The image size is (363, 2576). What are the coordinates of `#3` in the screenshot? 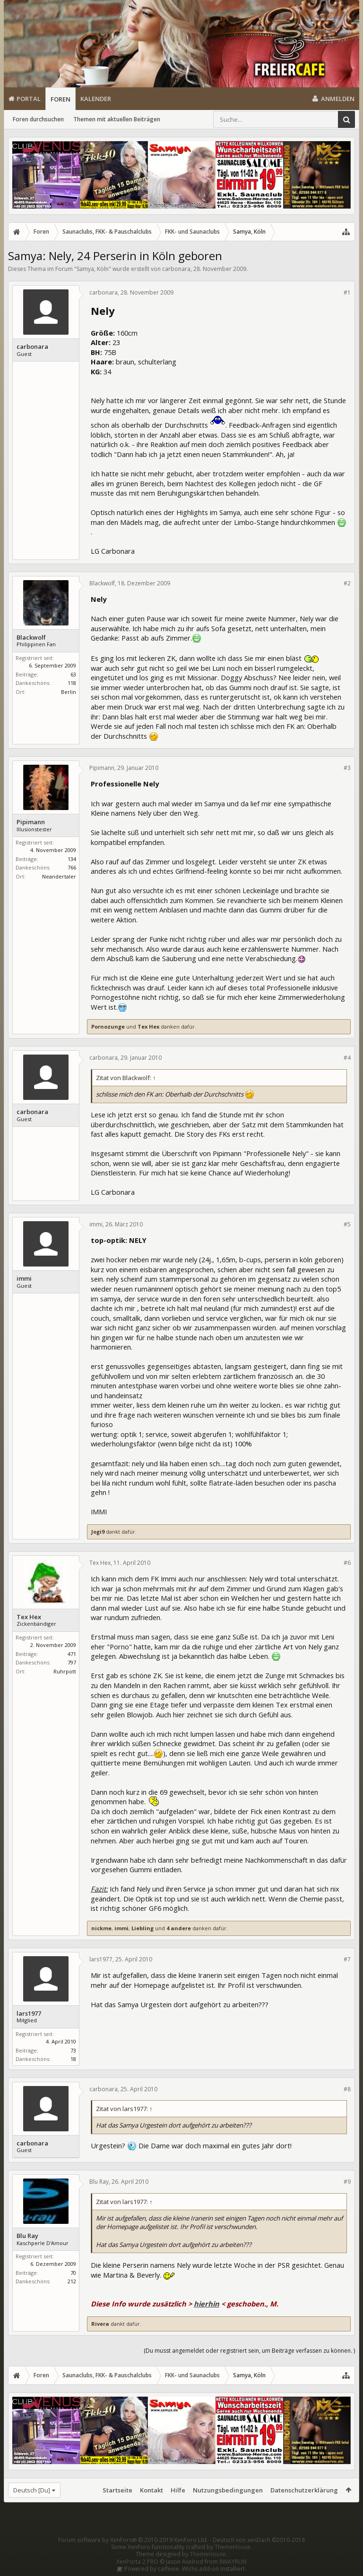 It's located at (347, 767).